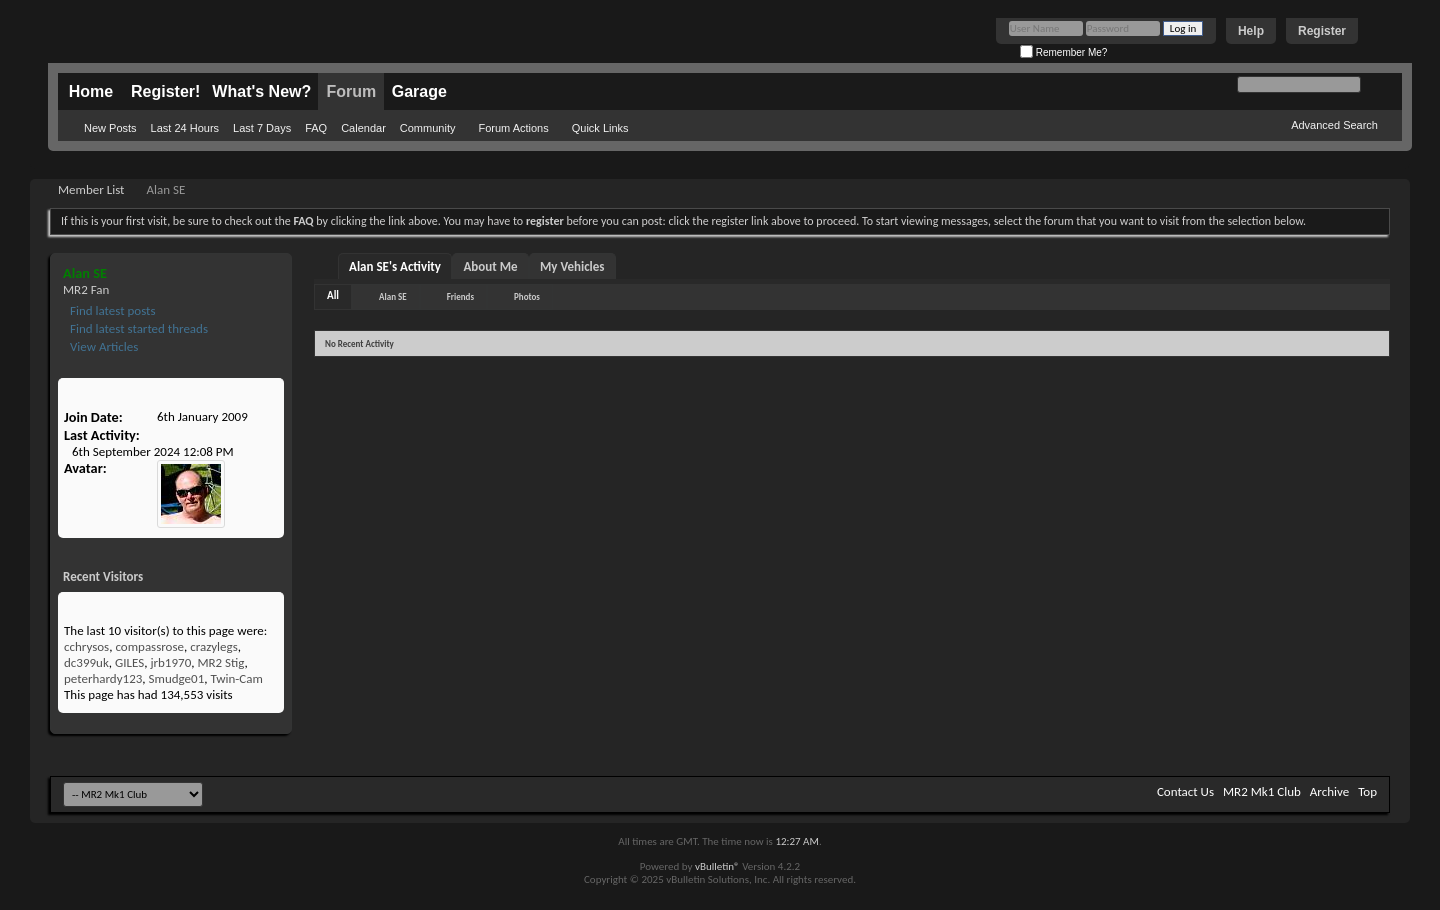 The image size is (1440, 910). Describe the element at coordinates (102, 346) in the screenshot. I see `View Articles` at that location.